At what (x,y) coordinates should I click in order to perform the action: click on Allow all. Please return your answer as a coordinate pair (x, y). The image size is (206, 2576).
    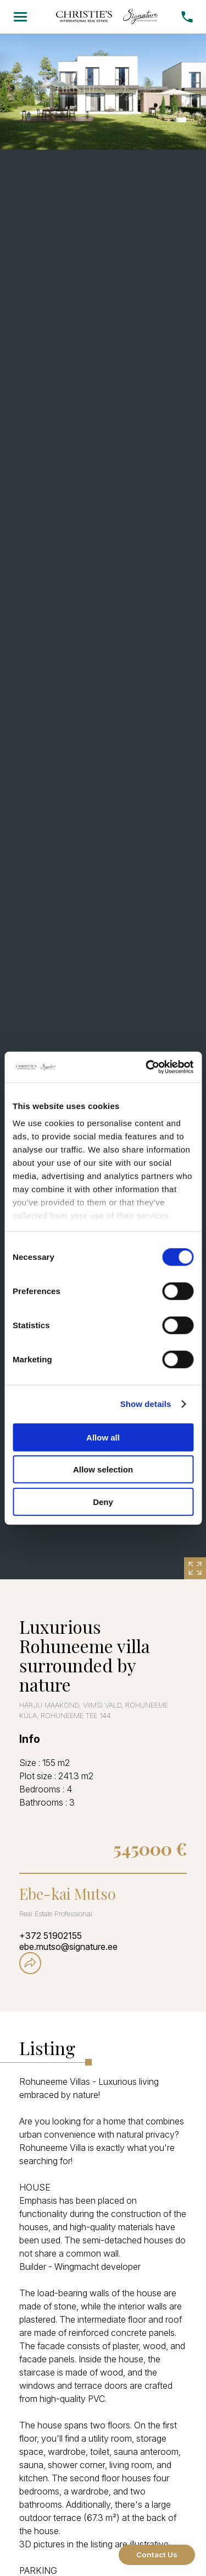
    Looking at the image, I should click on (103, 1437).